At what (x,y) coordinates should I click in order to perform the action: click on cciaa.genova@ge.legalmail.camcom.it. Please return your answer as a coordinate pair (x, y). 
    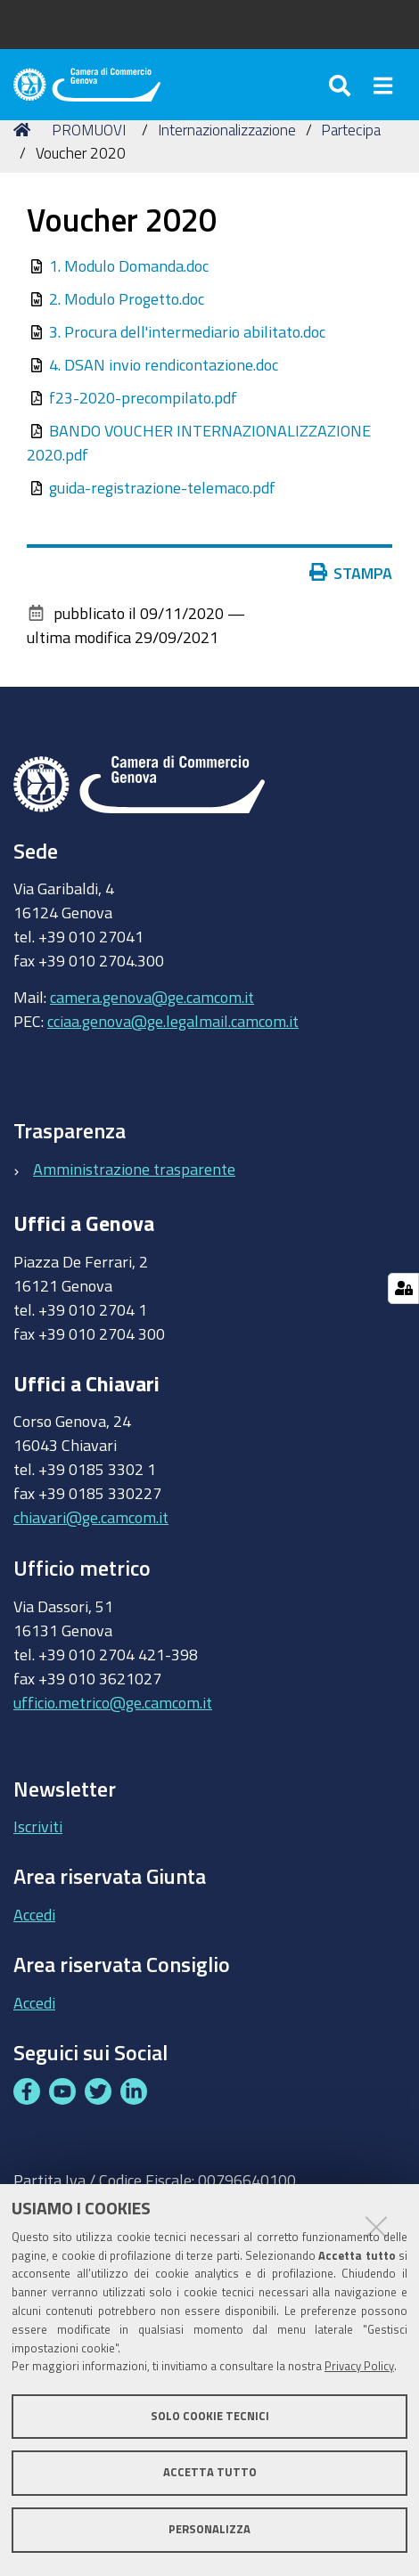
    Looking at the image, I should click on (173, 1021).